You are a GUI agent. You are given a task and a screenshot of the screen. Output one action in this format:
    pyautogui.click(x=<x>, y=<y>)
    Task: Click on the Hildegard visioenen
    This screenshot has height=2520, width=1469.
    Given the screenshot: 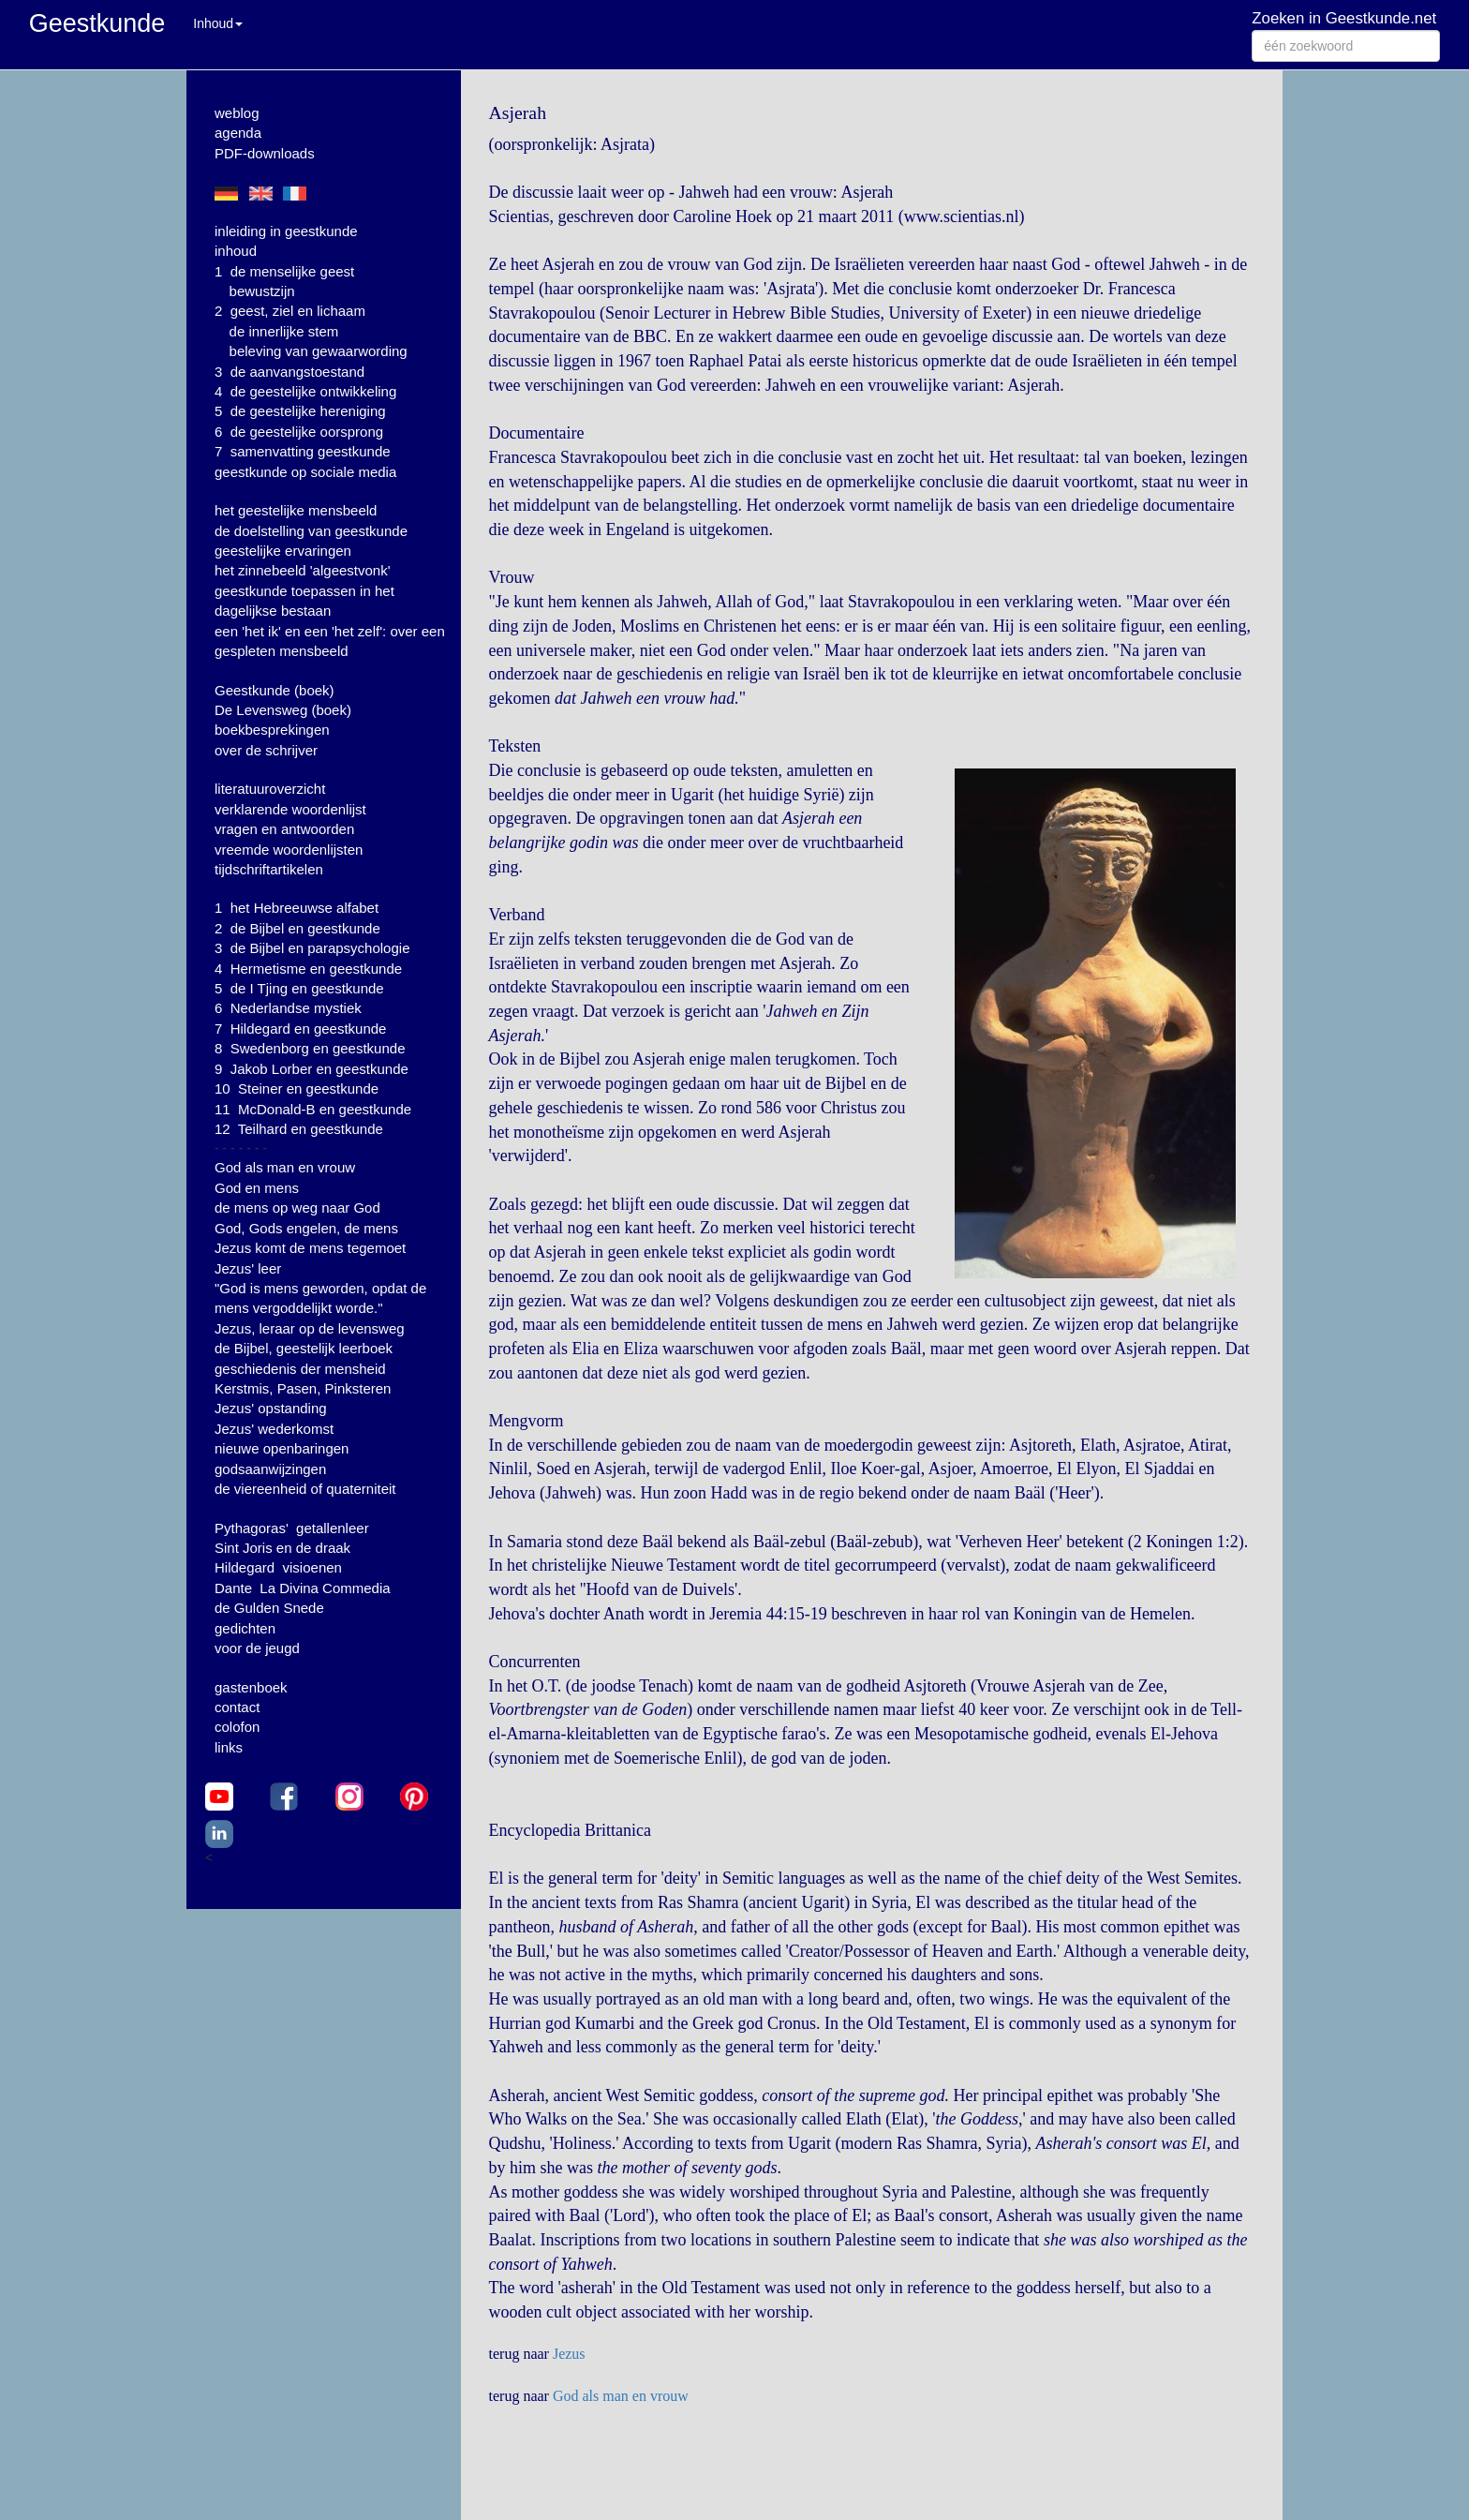 What is the action you would take?
    pyautogui.click(x=278, y=1567)
    